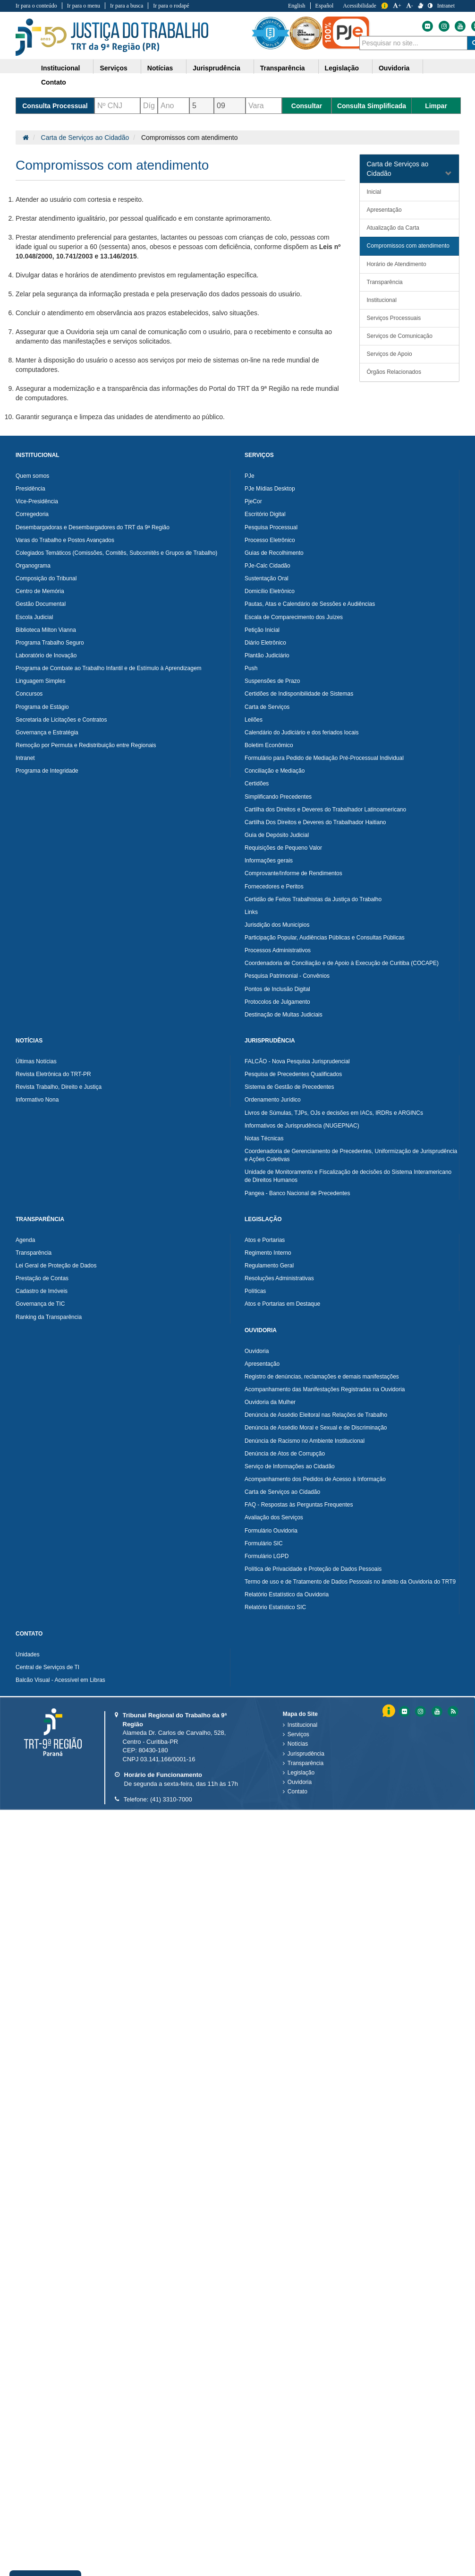  I want to click on Agenda, so click(25, 1240).